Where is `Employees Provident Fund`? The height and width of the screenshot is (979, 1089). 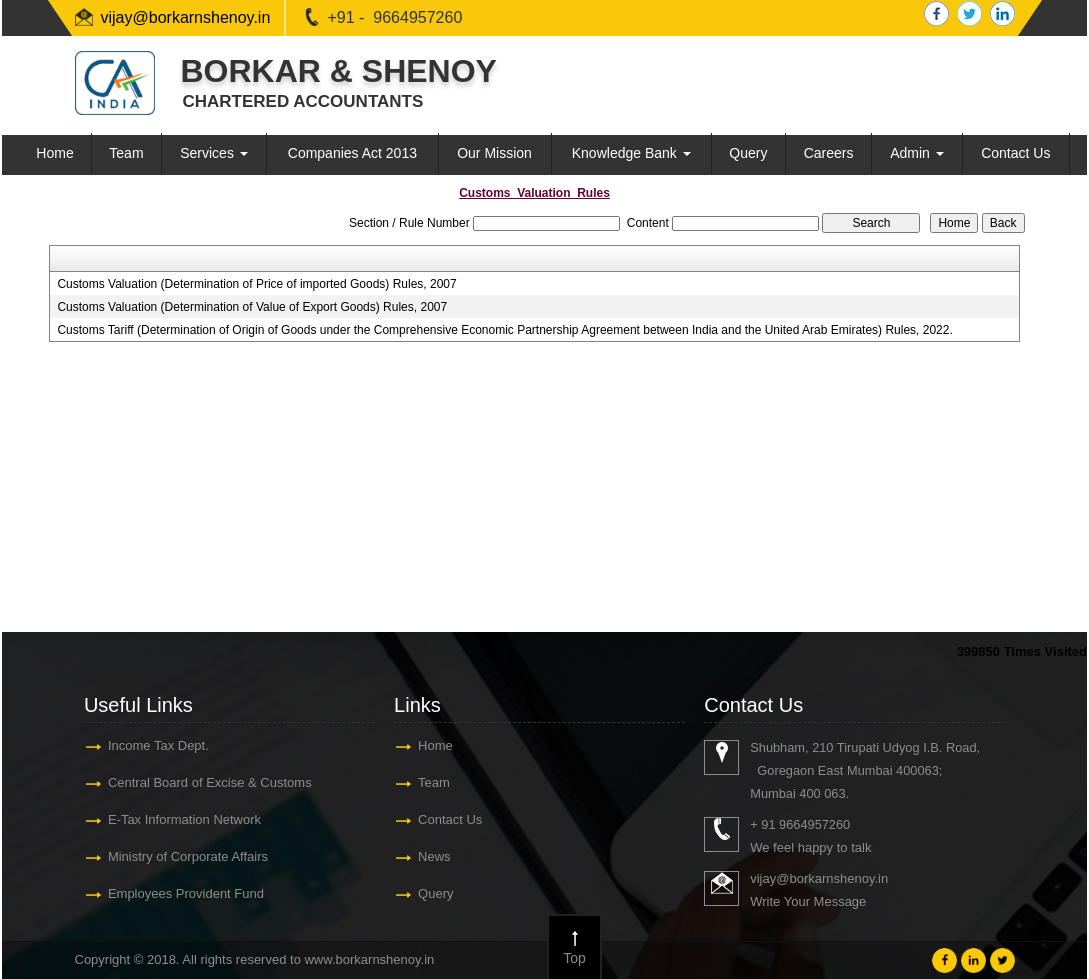
Employees Provident Fund is located at coordinates (186, 893).